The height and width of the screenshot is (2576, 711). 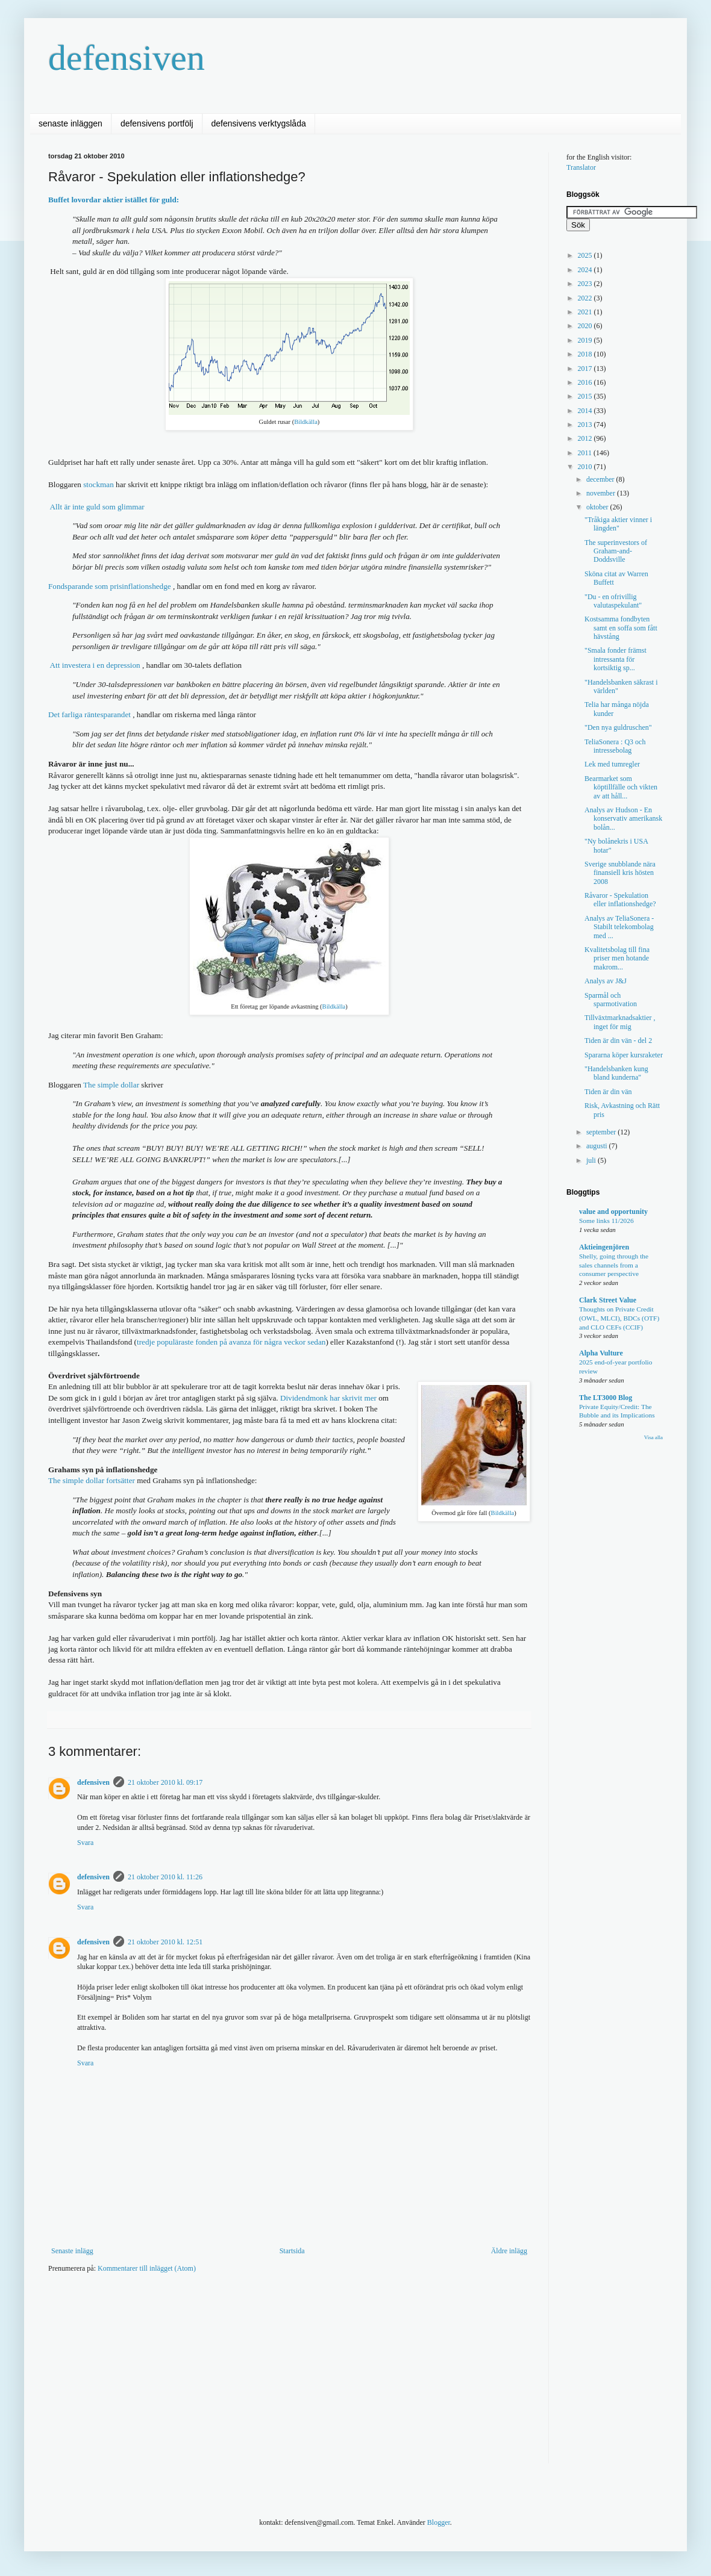 I want to click on Äldre inlägg, so click(x=509, y=2251).